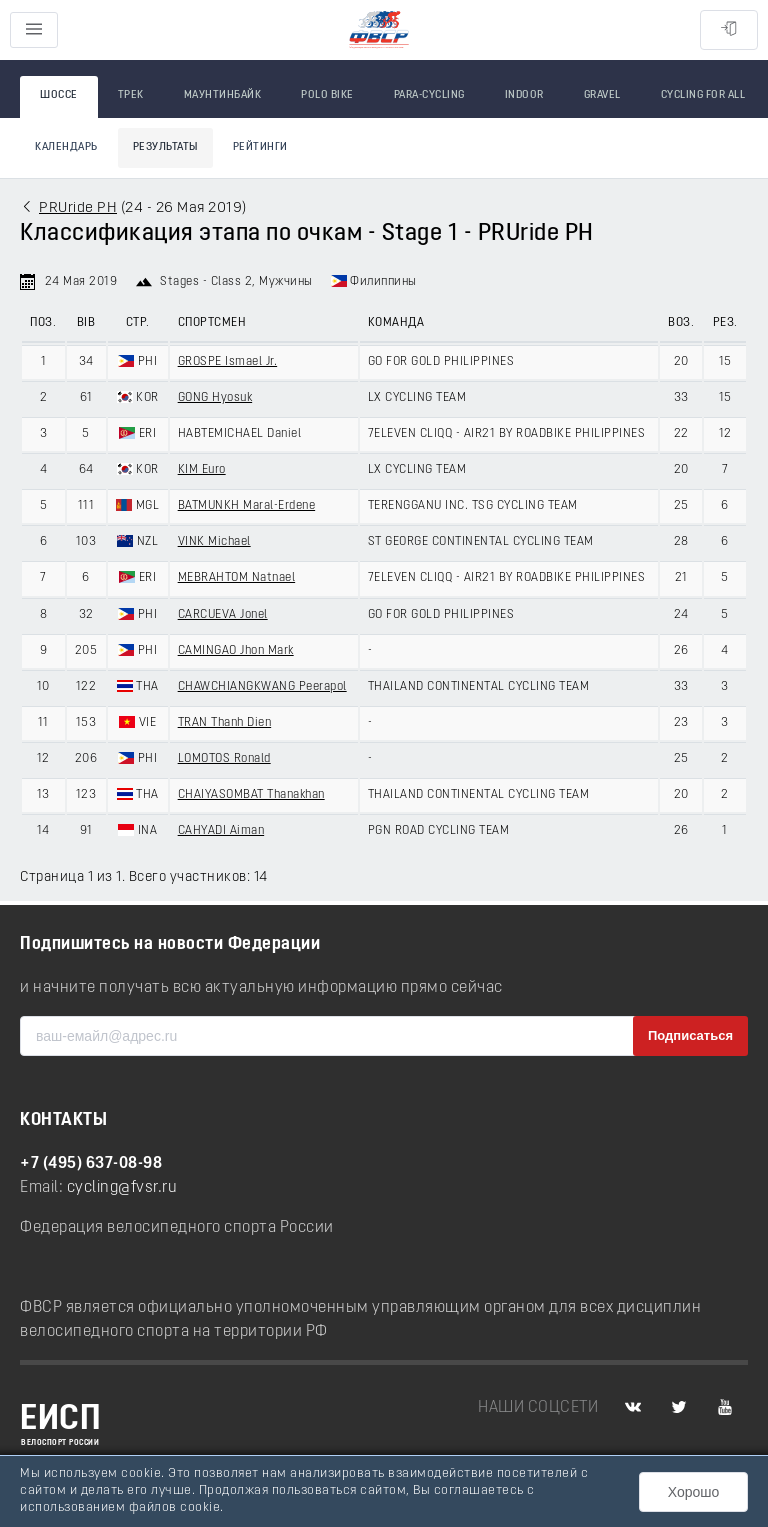  What do you see at coordinates (247, 506) in the screenshot?
I see `BATMUNKH Maral-Erdene` at bounding box center [247, 506].